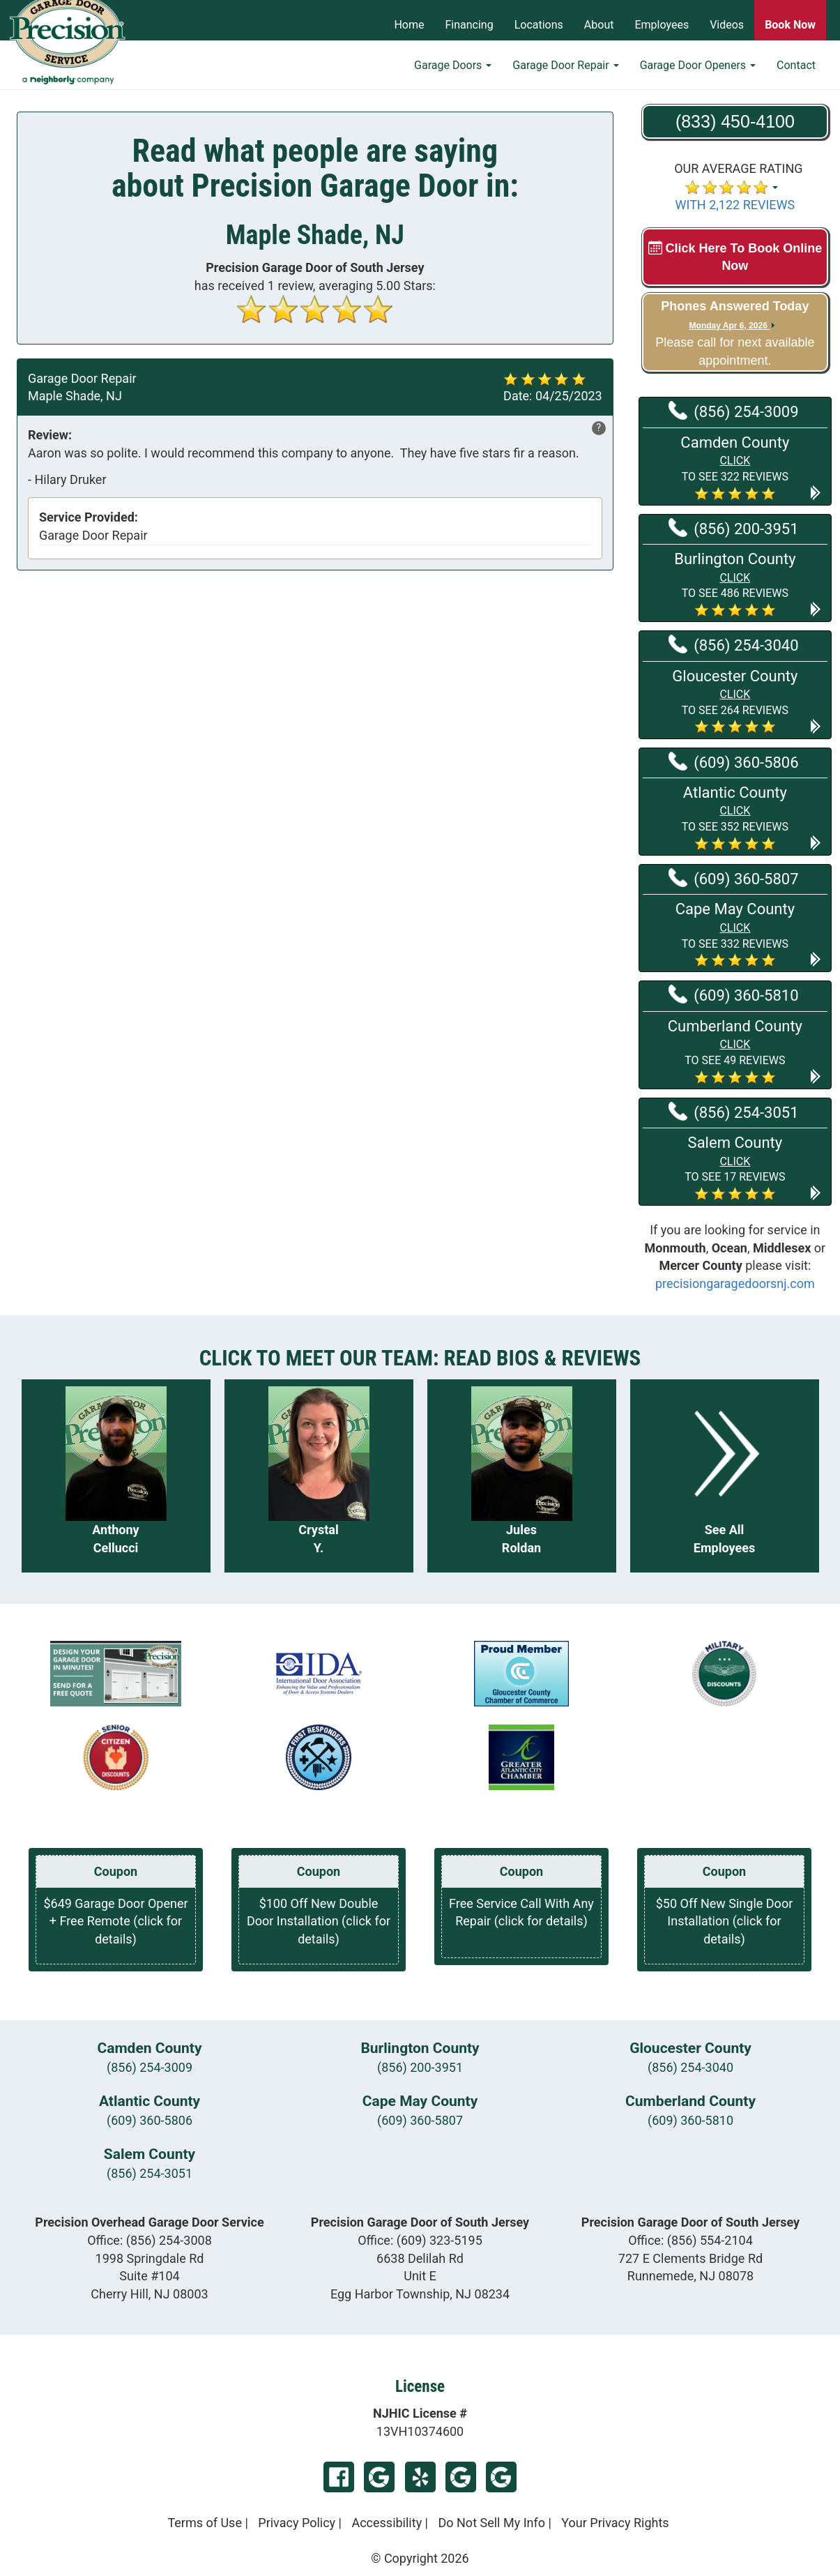 The width and height of the screenshot is (840, 2576). What do you see at coordinates (379, 2477) in the screenshot?
I see `Google My Business Chery Hill` at bounding box center [379, 2477].